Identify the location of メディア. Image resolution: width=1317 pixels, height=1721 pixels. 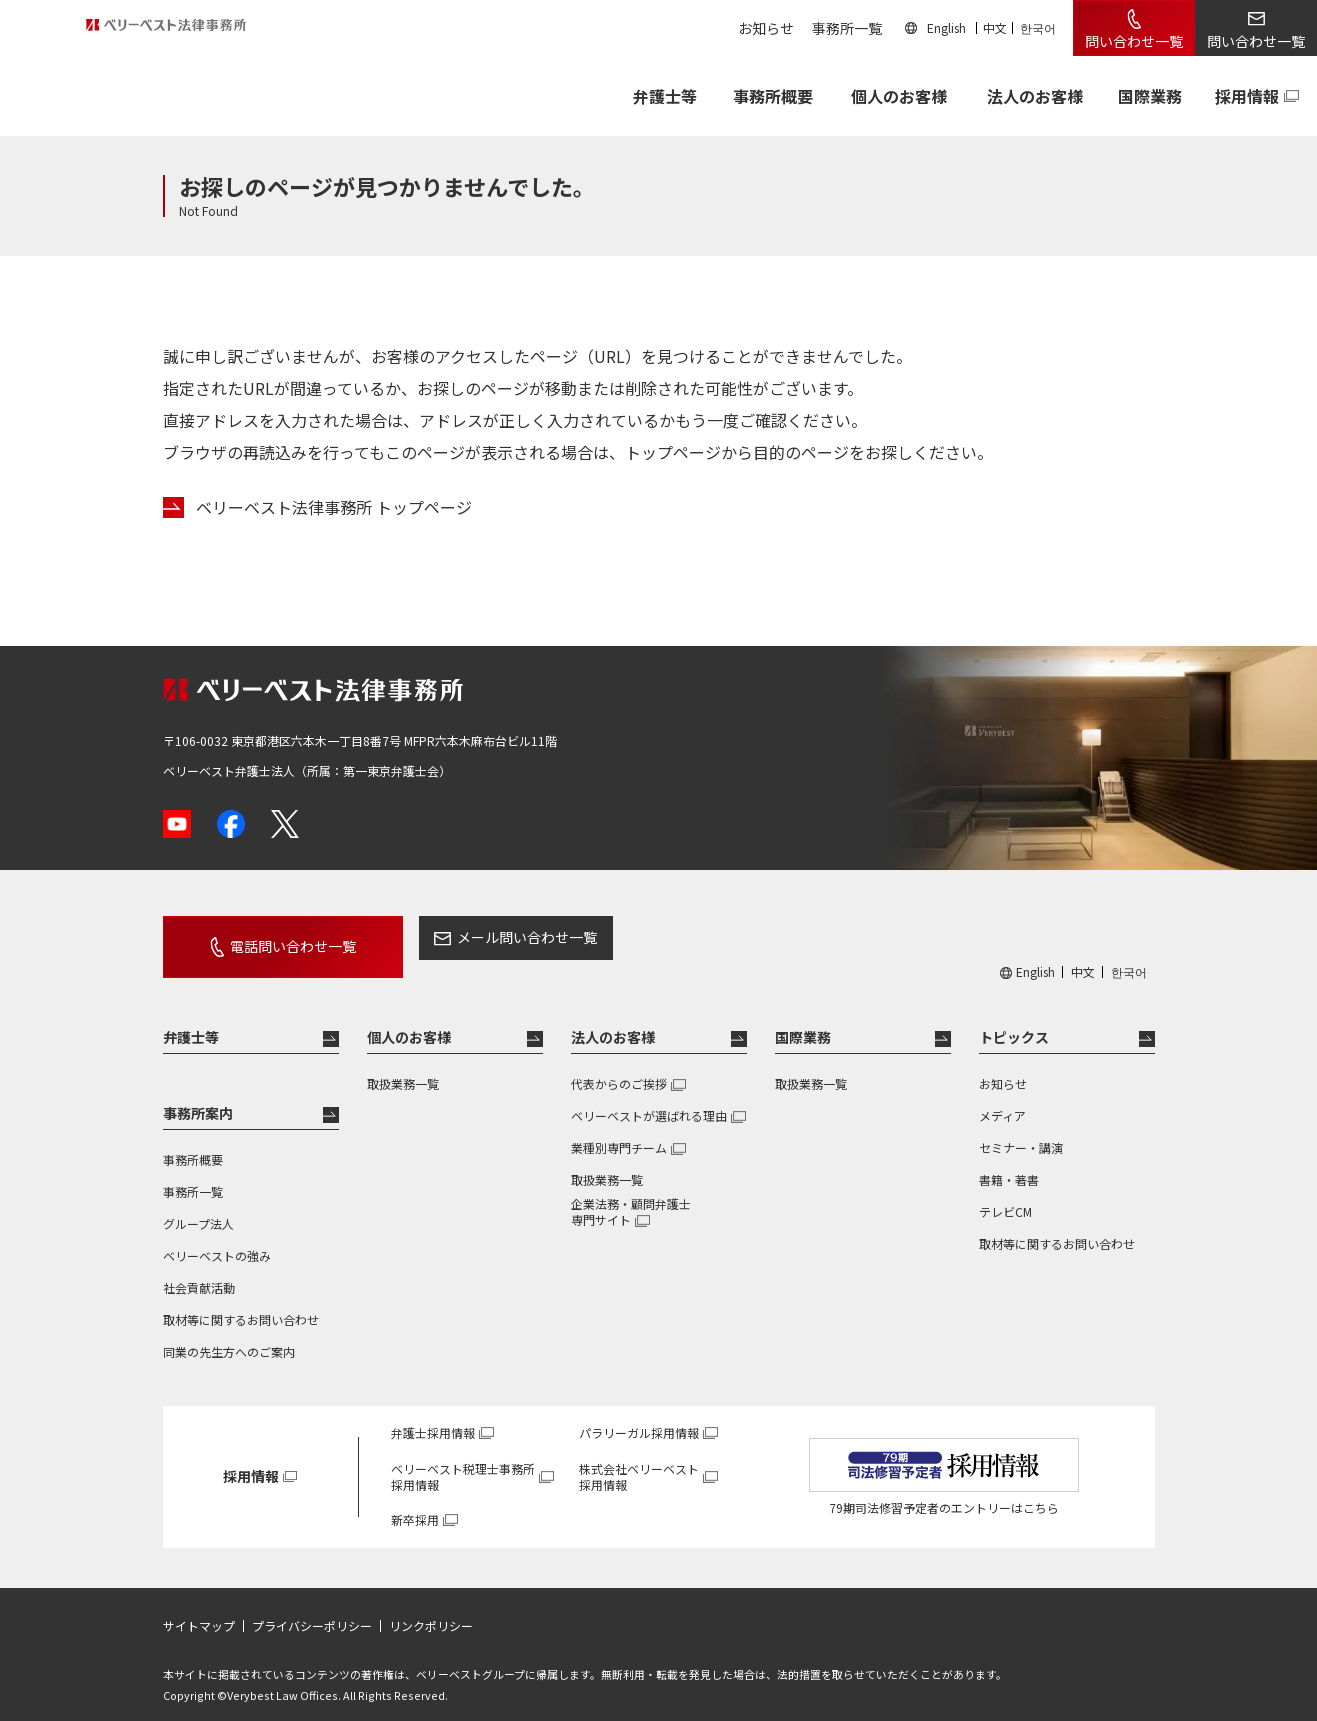
(1002, 1097).